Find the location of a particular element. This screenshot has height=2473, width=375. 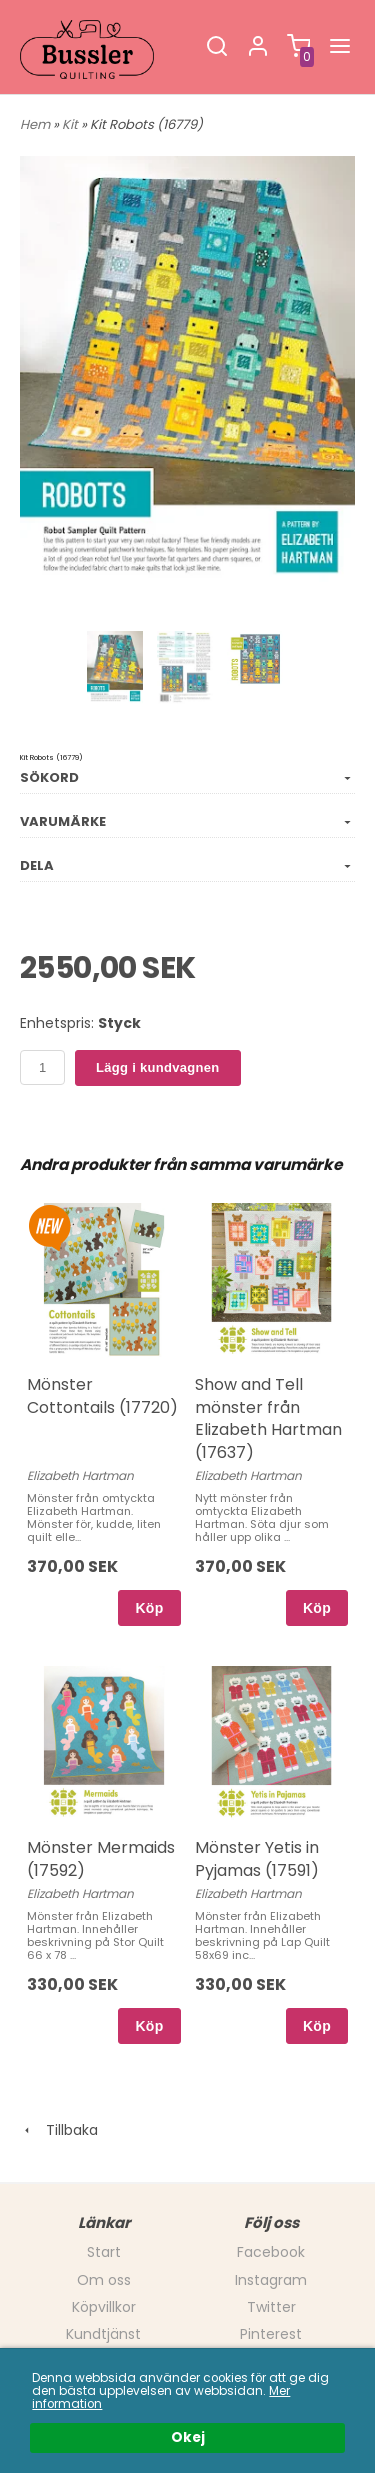

Hem is located at coordinates (35, 124).